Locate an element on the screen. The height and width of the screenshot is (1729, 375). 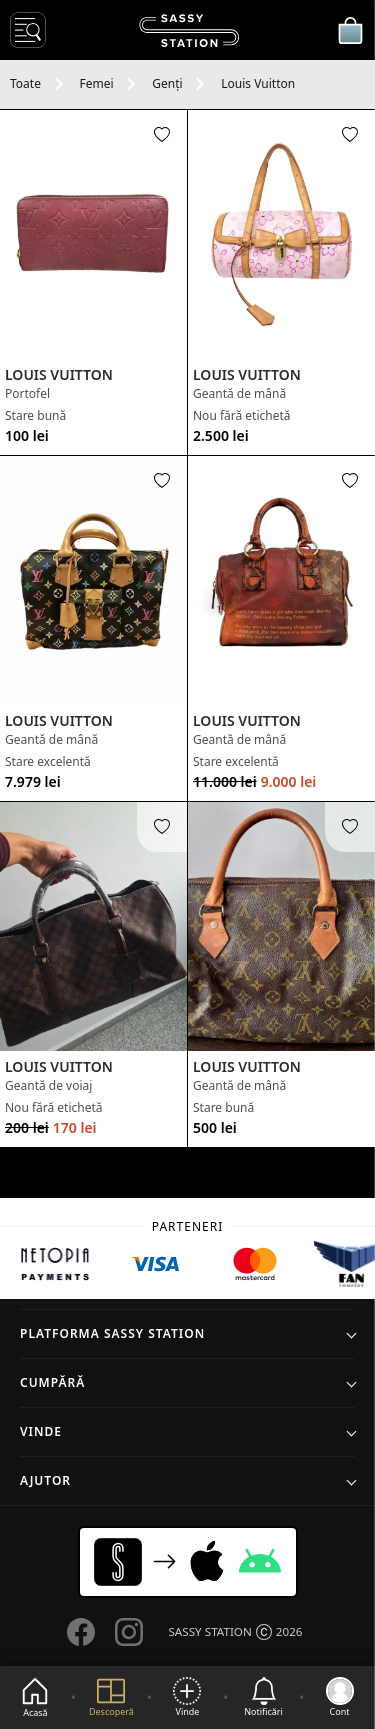
Cumpără is located at coordinates (52, 1382).